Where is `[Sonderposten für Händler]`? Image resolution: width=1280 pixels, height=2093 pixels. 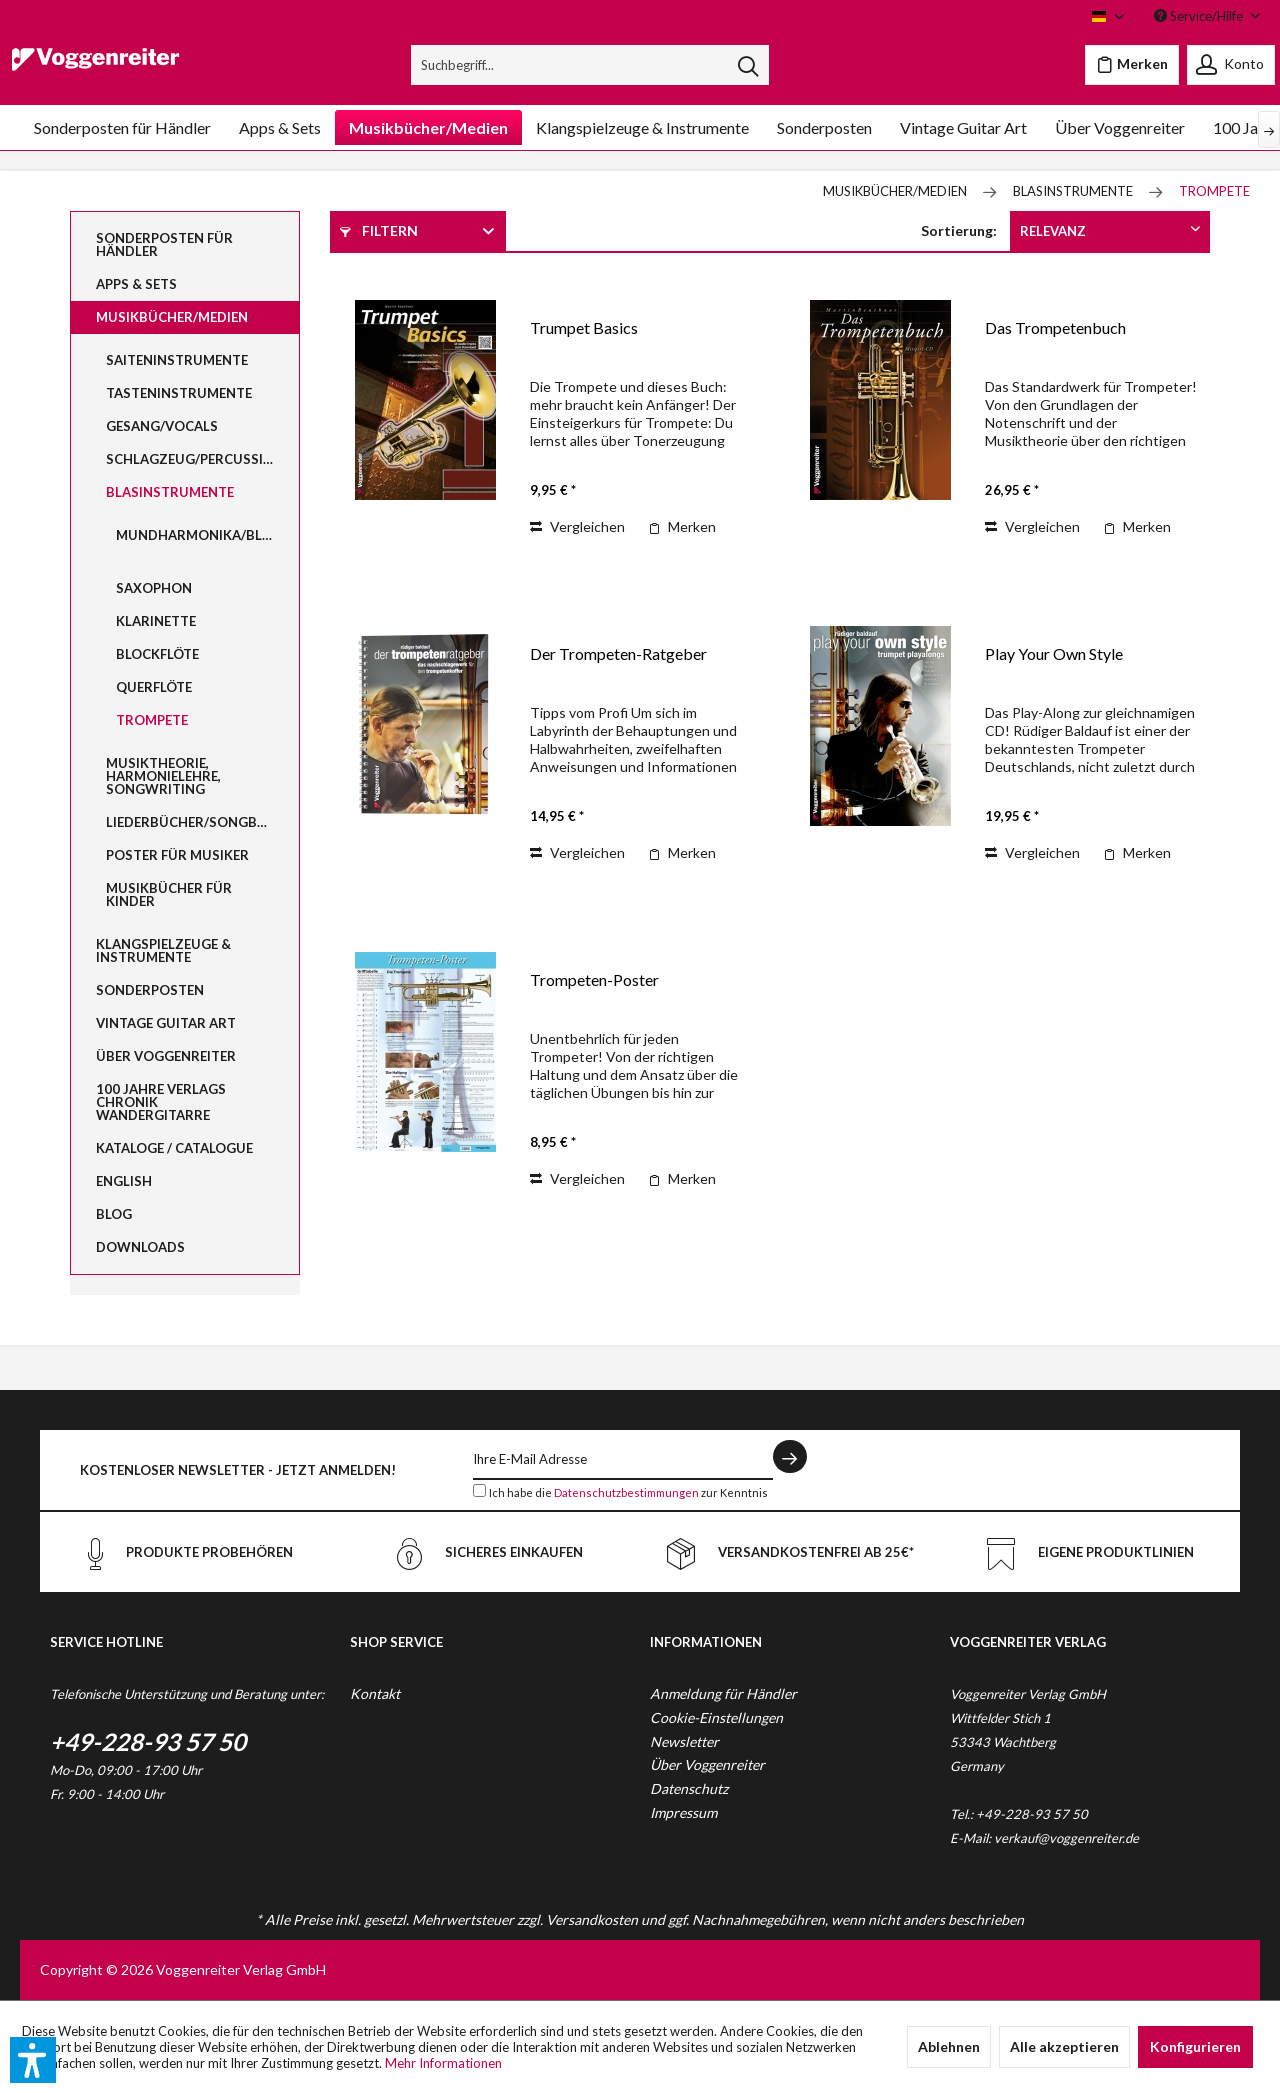 [Sonderposten für Händler] is located at coordinates (122, 127).